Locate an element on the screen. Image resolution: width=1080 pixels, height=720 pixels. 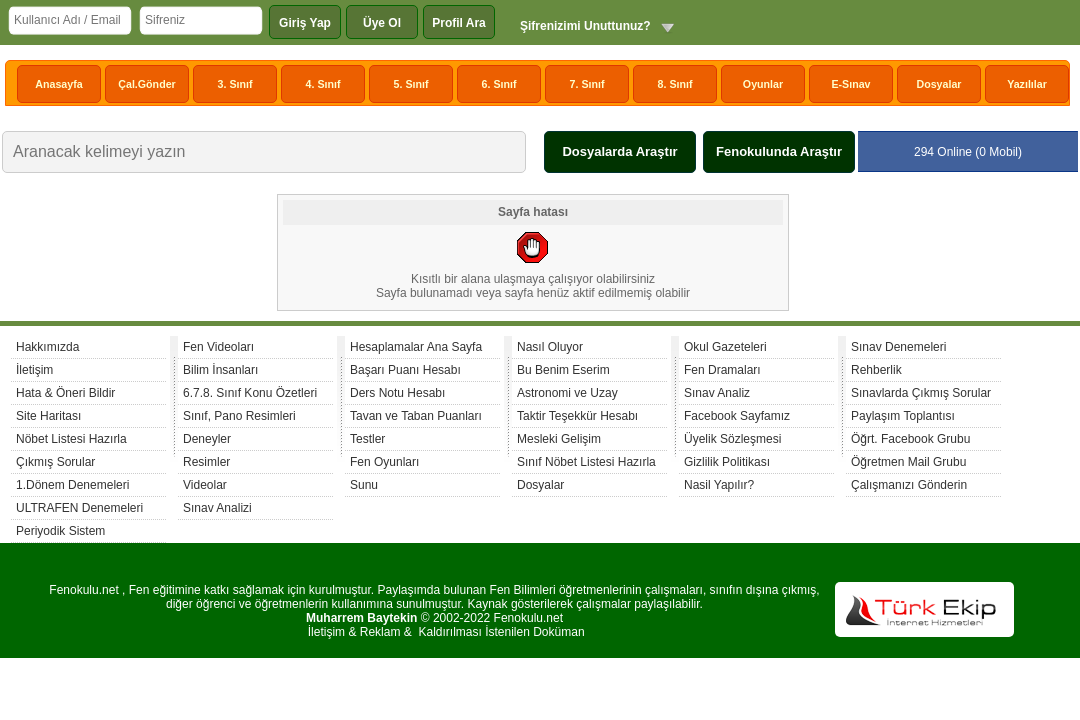
Videolar is located at coordinates (205, 485).